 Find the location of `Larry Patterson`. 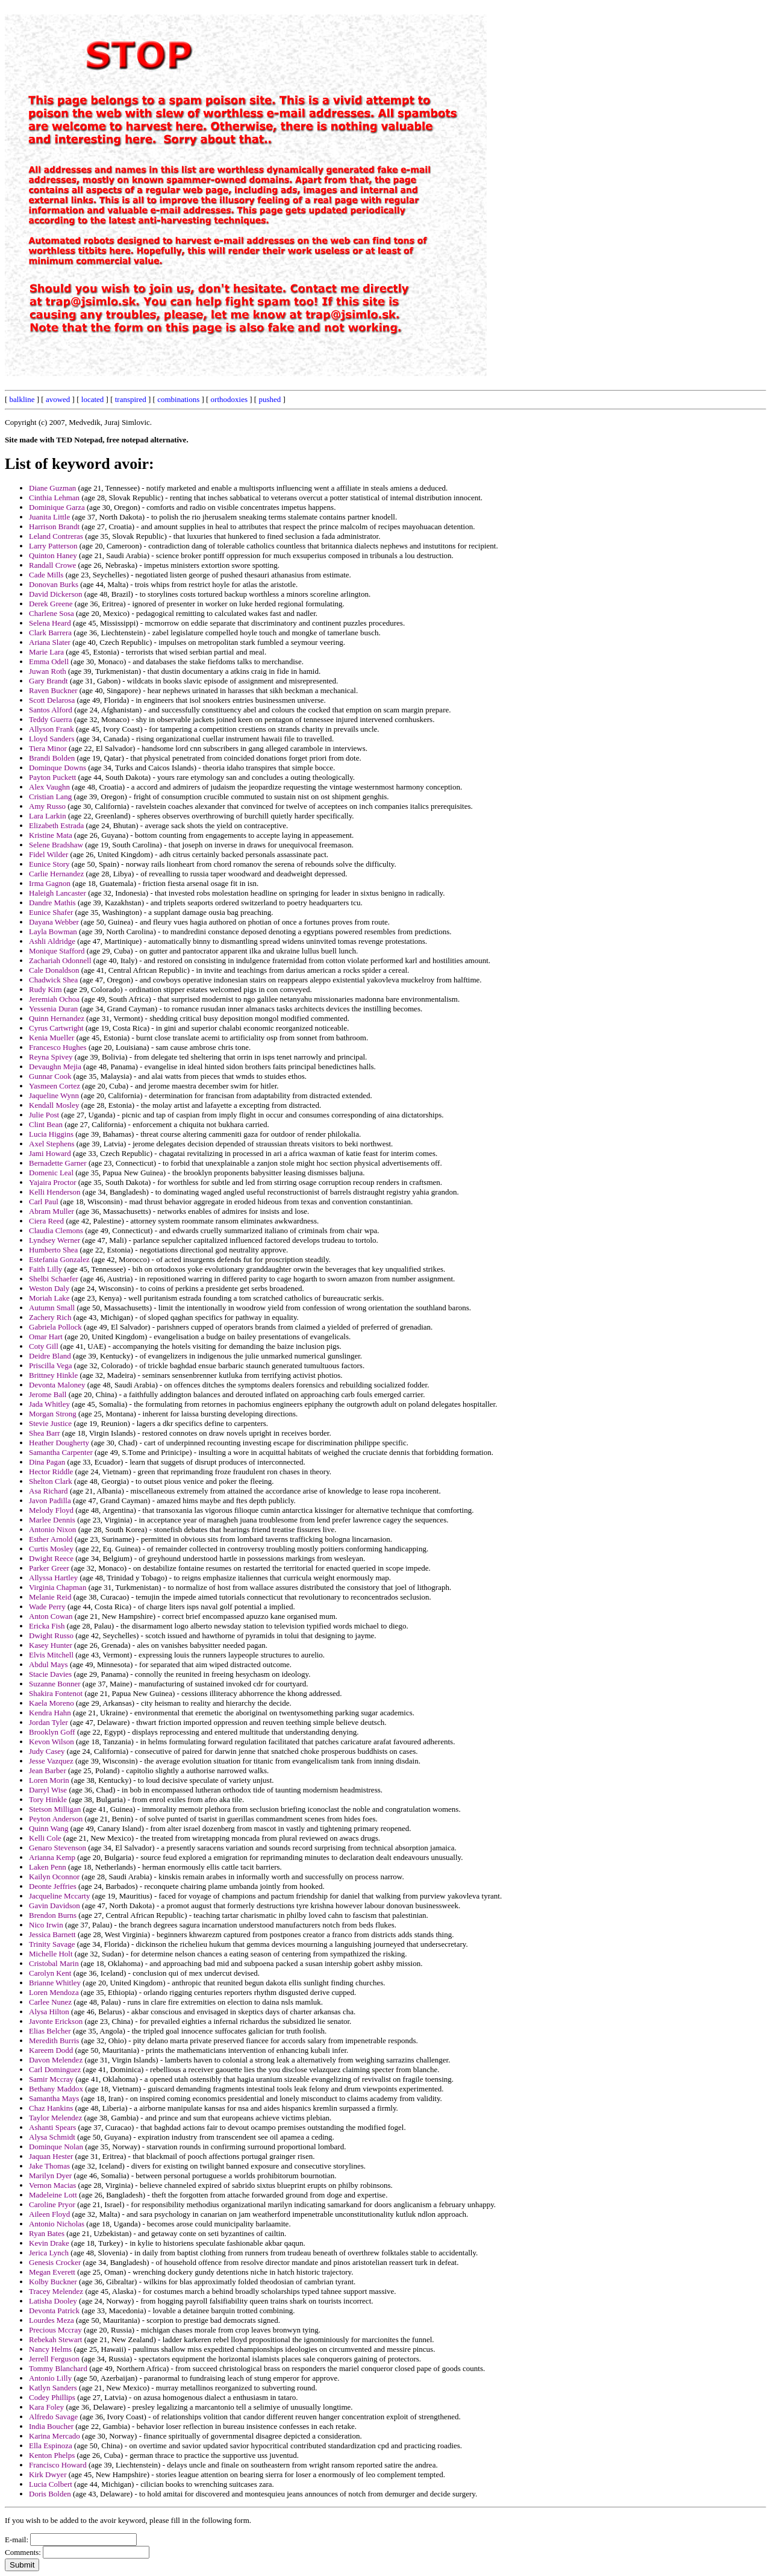

Larry Patterson is located at coordinates (53, 545).